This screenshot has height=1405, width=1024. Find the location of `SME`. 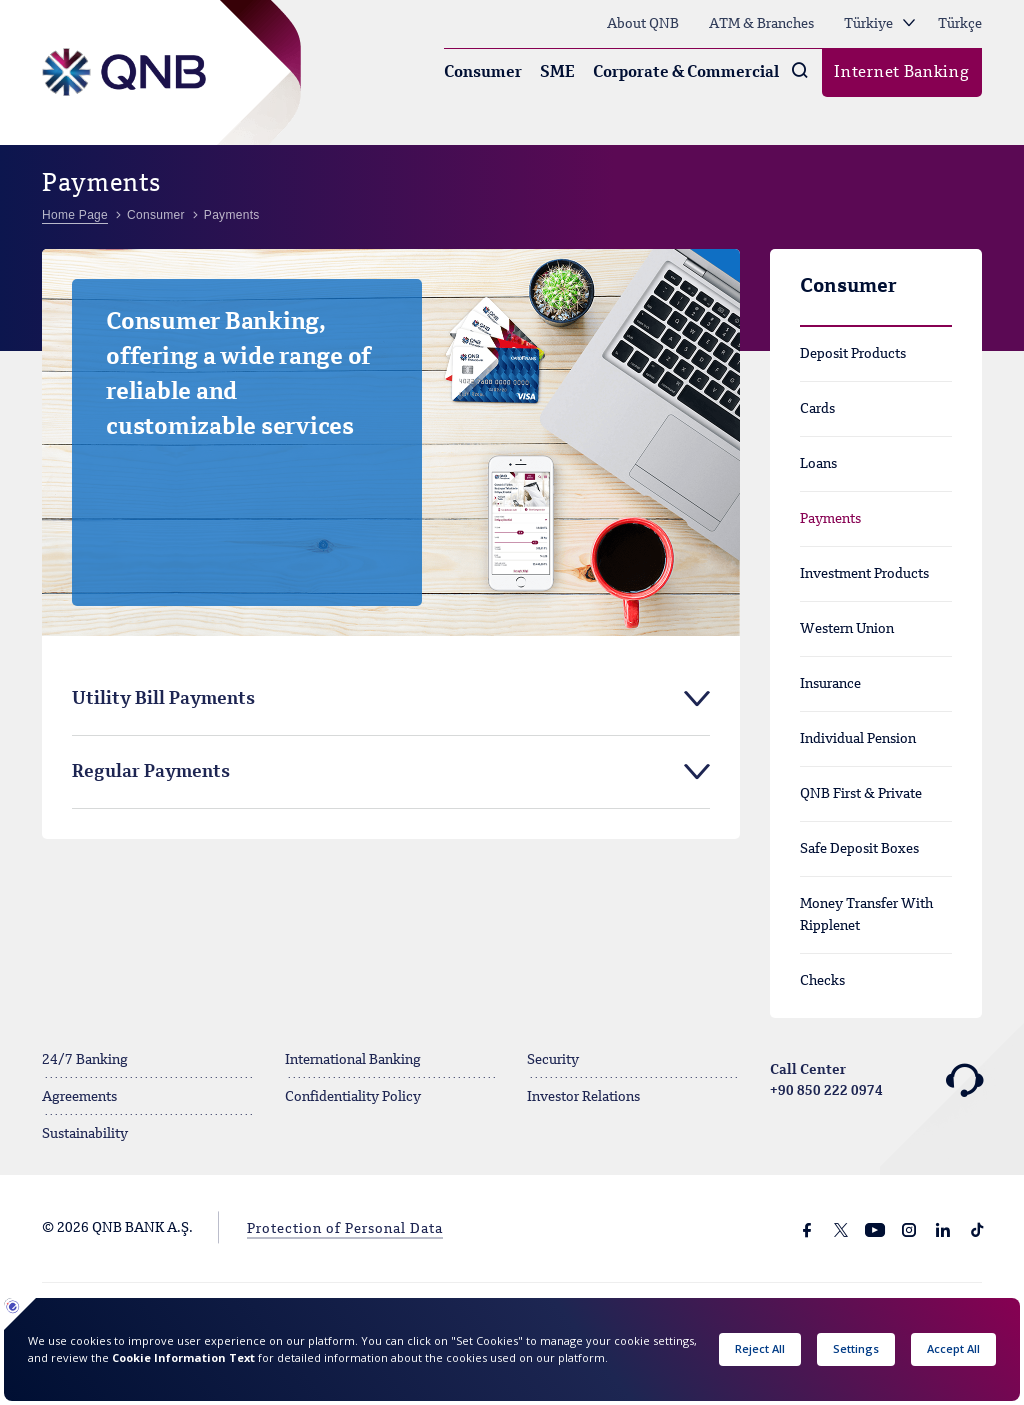

SME is located at coordinates (557, 73).